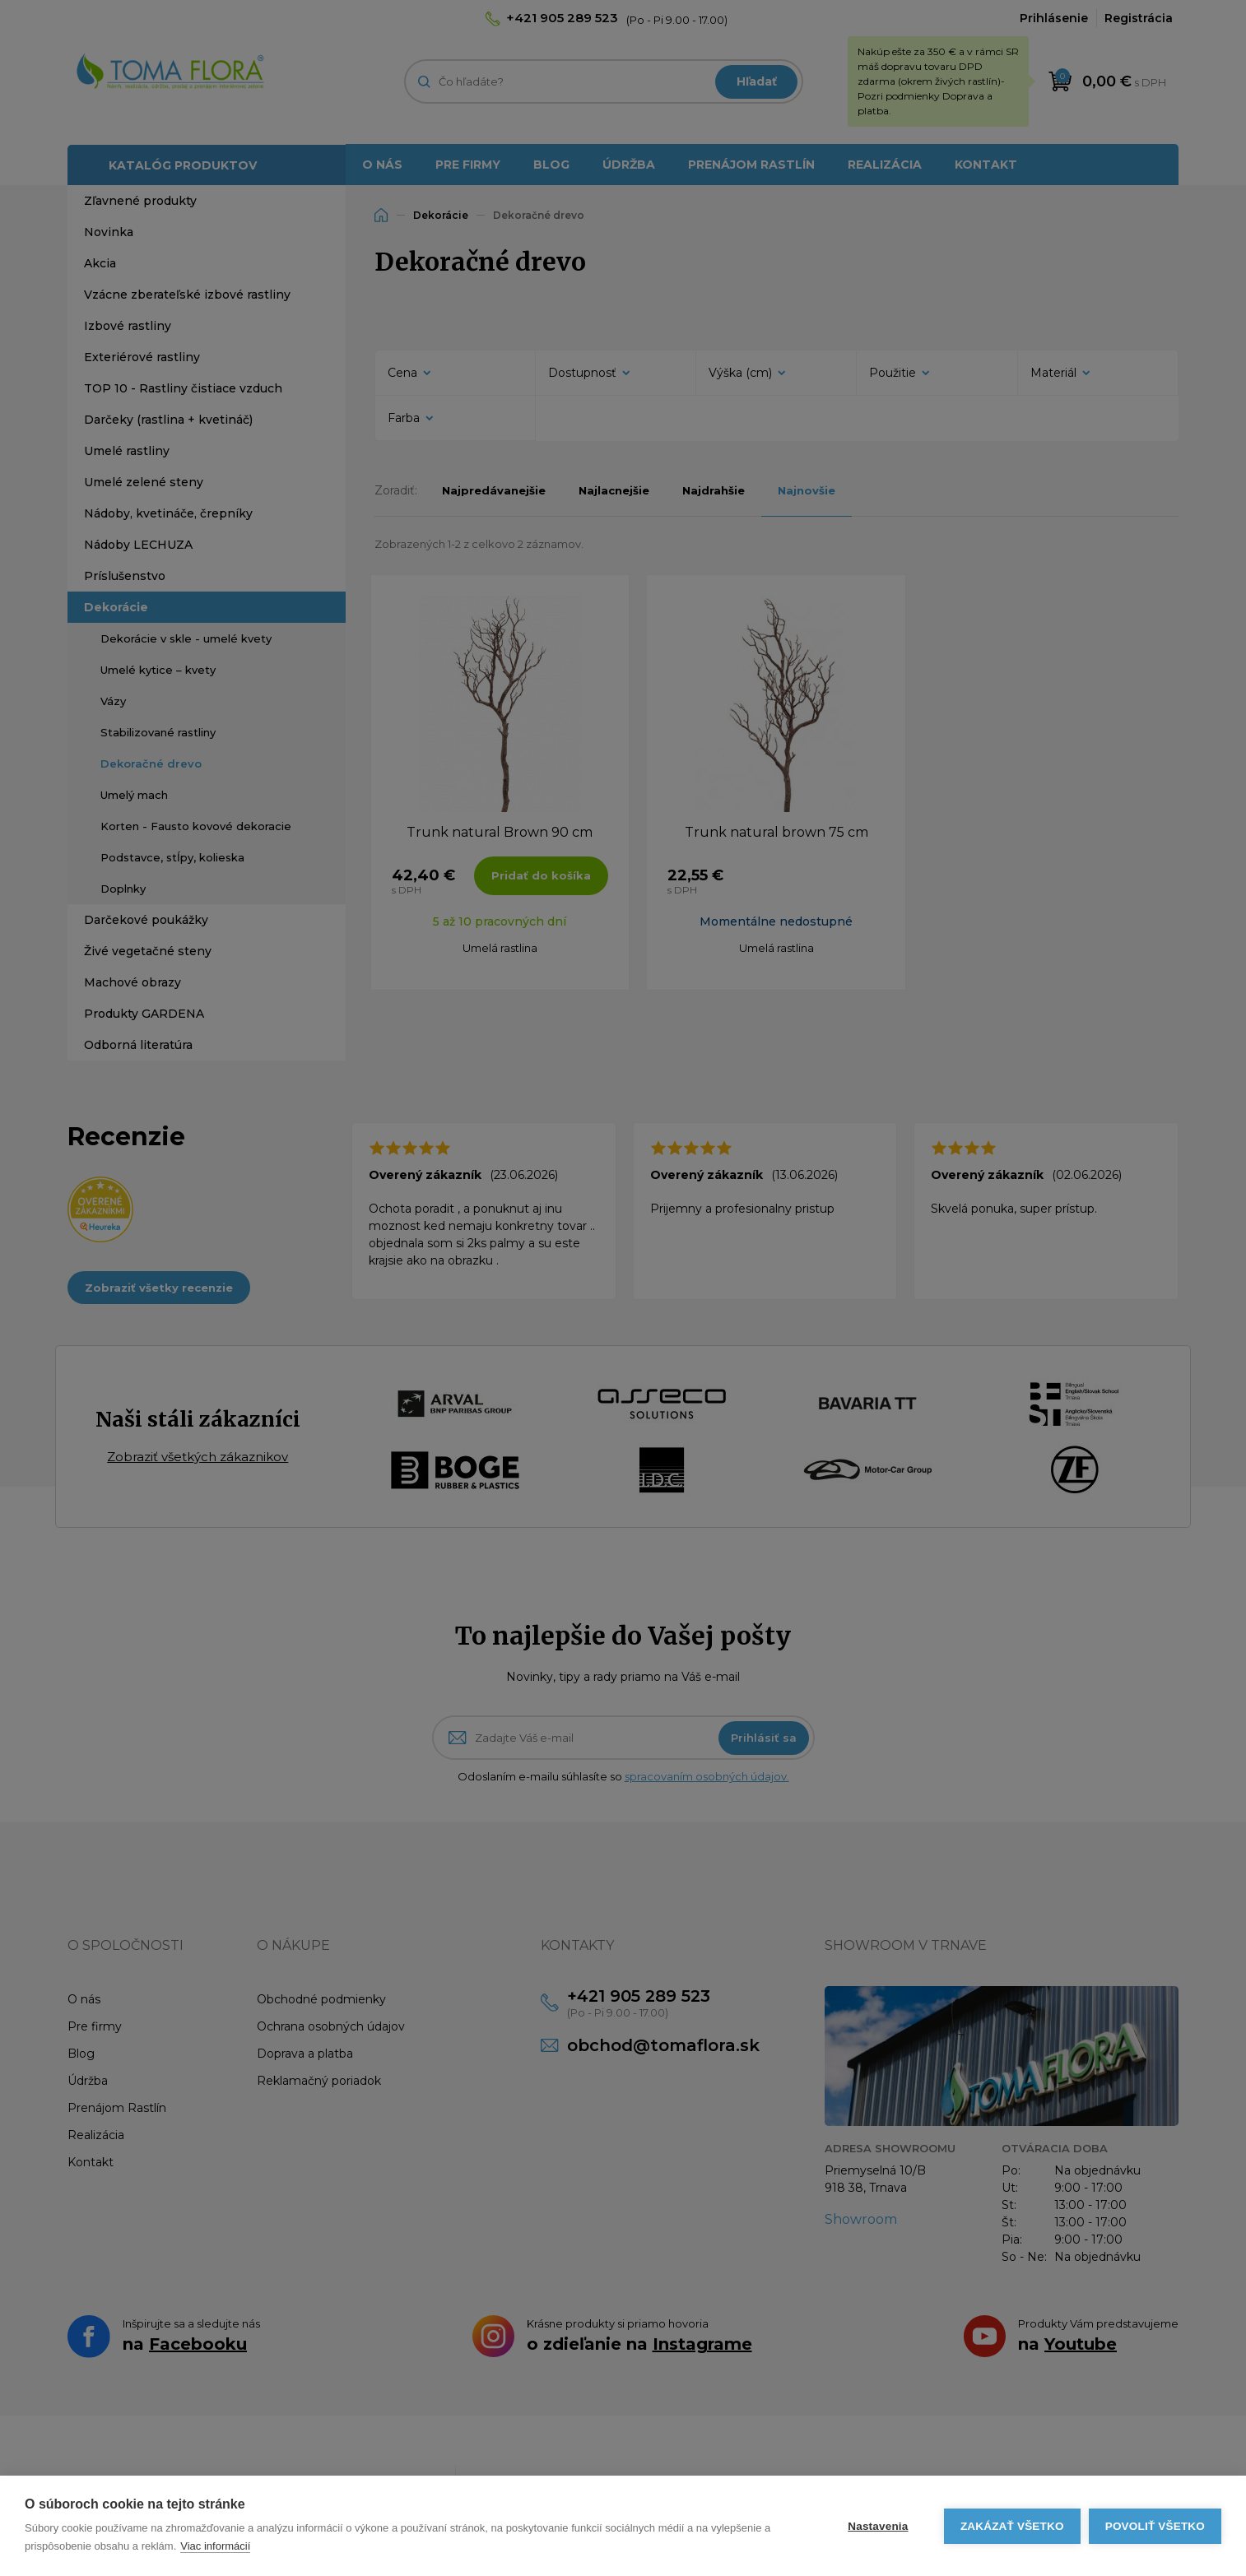 Image resolution: width=1246 pixels, height=2576 pixels. I want to click on Viac informácií, so click(215, 2546).